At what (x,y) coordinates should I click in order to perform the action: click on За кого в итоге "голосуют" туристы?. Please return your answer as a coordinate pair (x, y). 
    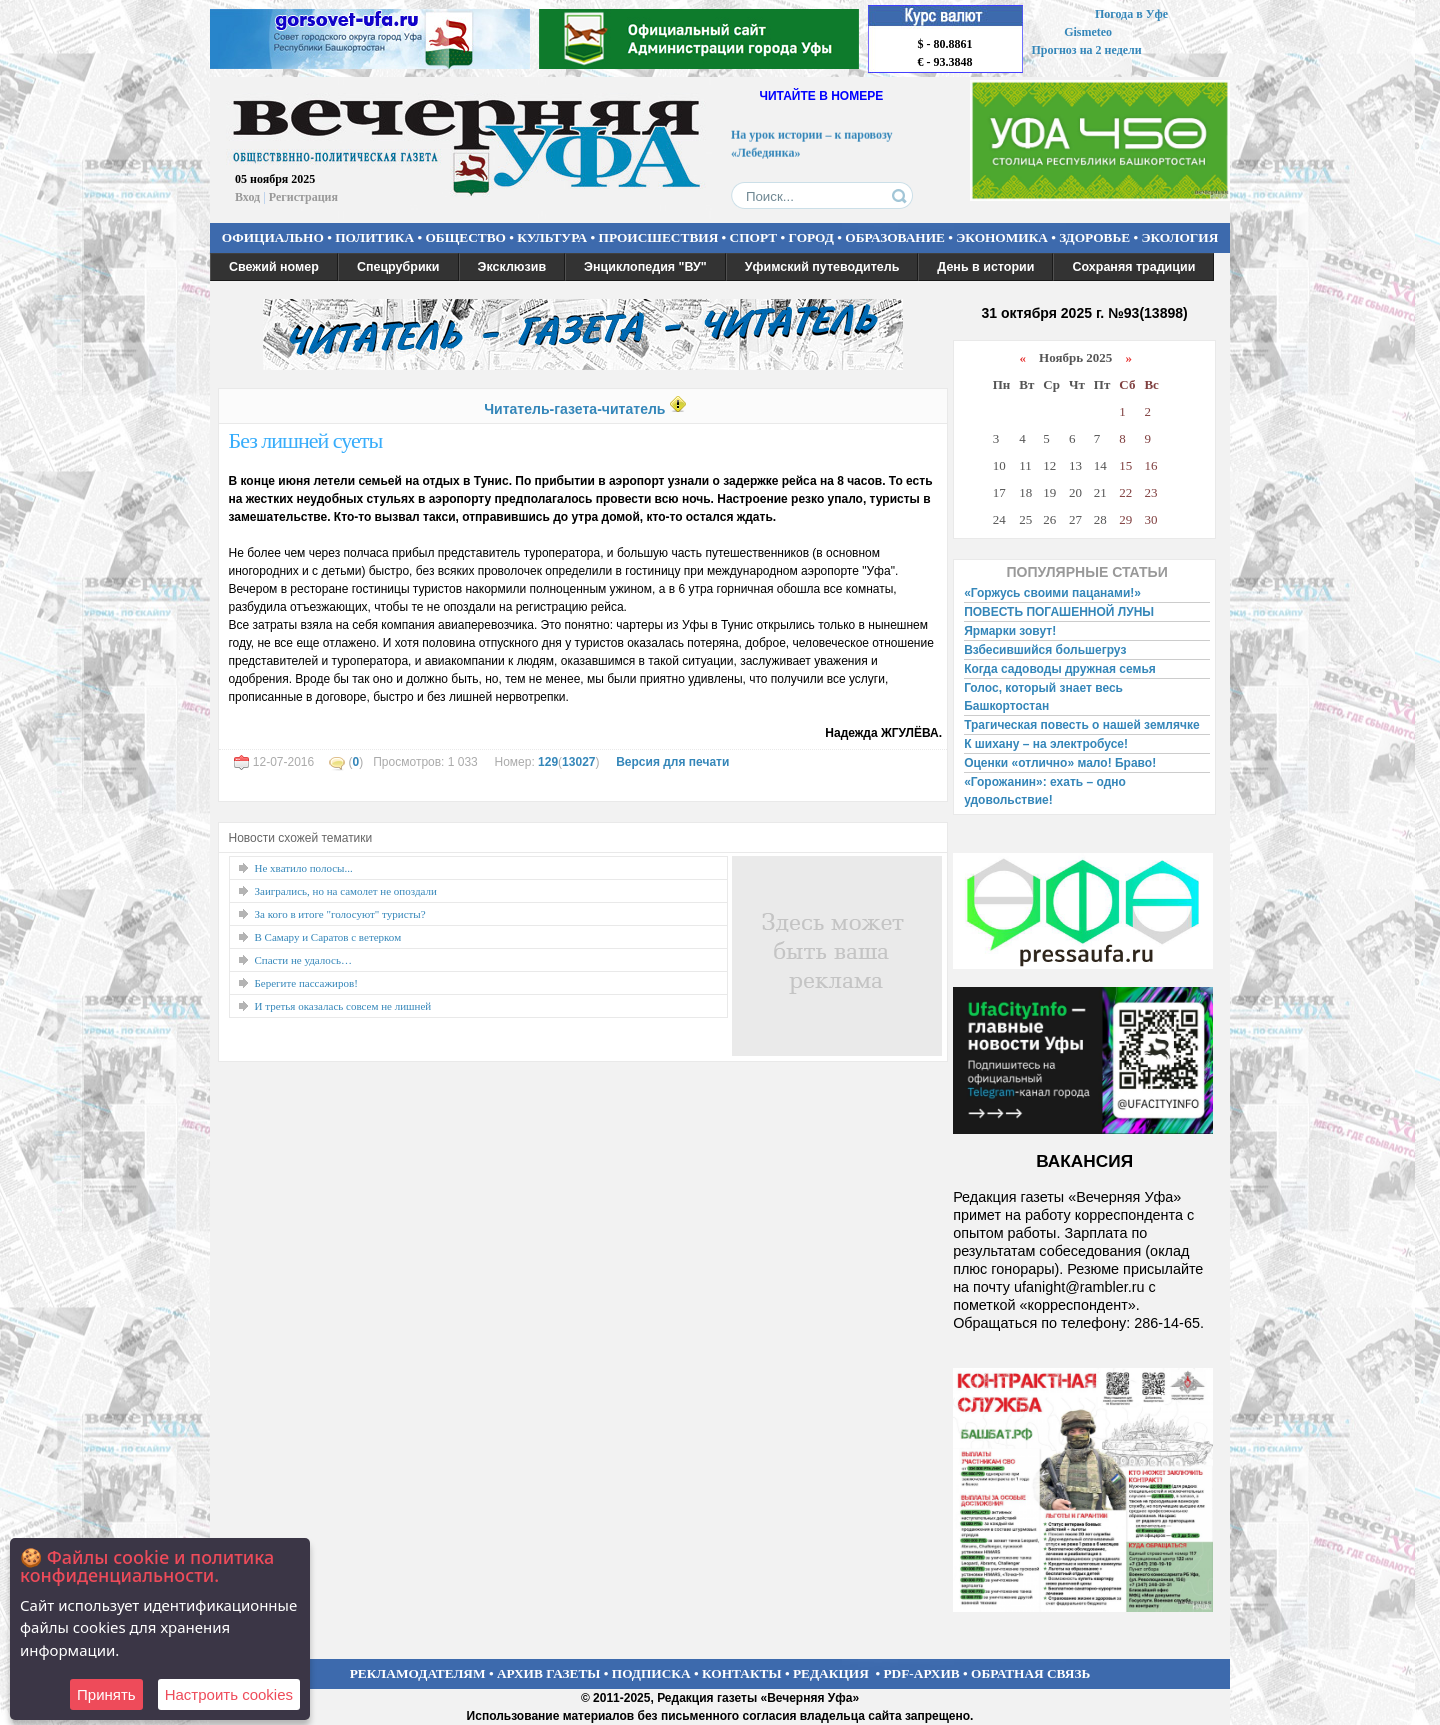
    Looking at the image, I should click on (340, 914).